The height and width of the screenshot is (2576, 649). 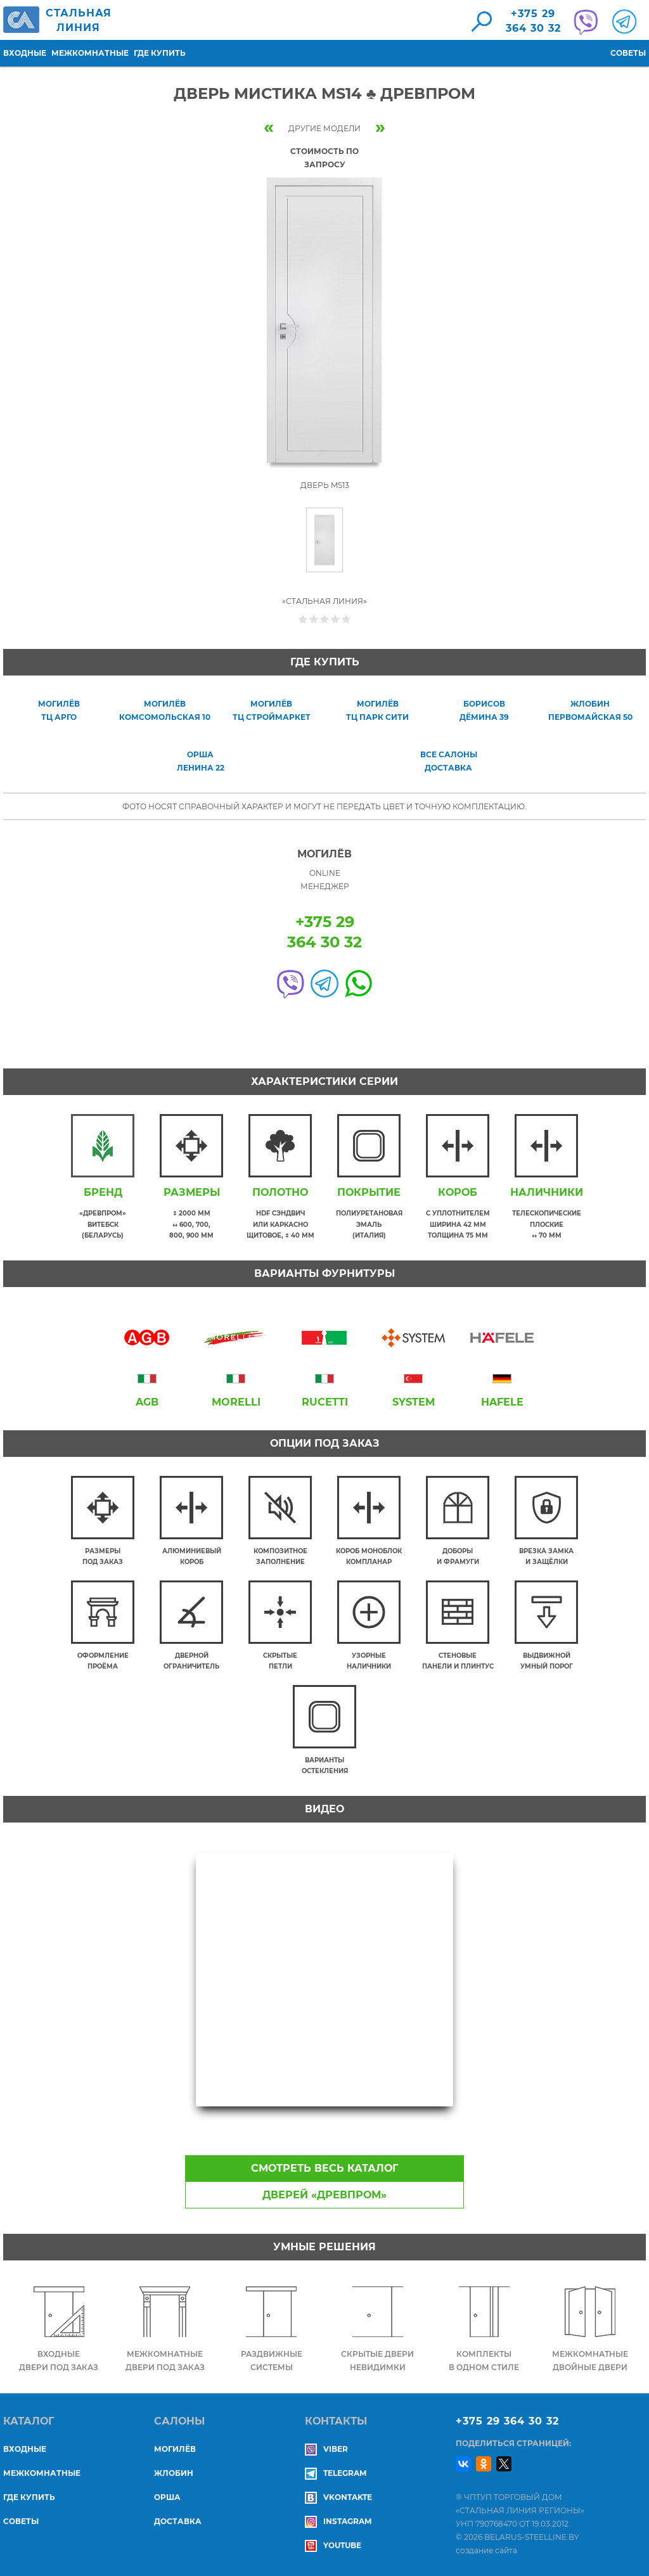 I want to click on Viber, so click(x=326, y=2449).